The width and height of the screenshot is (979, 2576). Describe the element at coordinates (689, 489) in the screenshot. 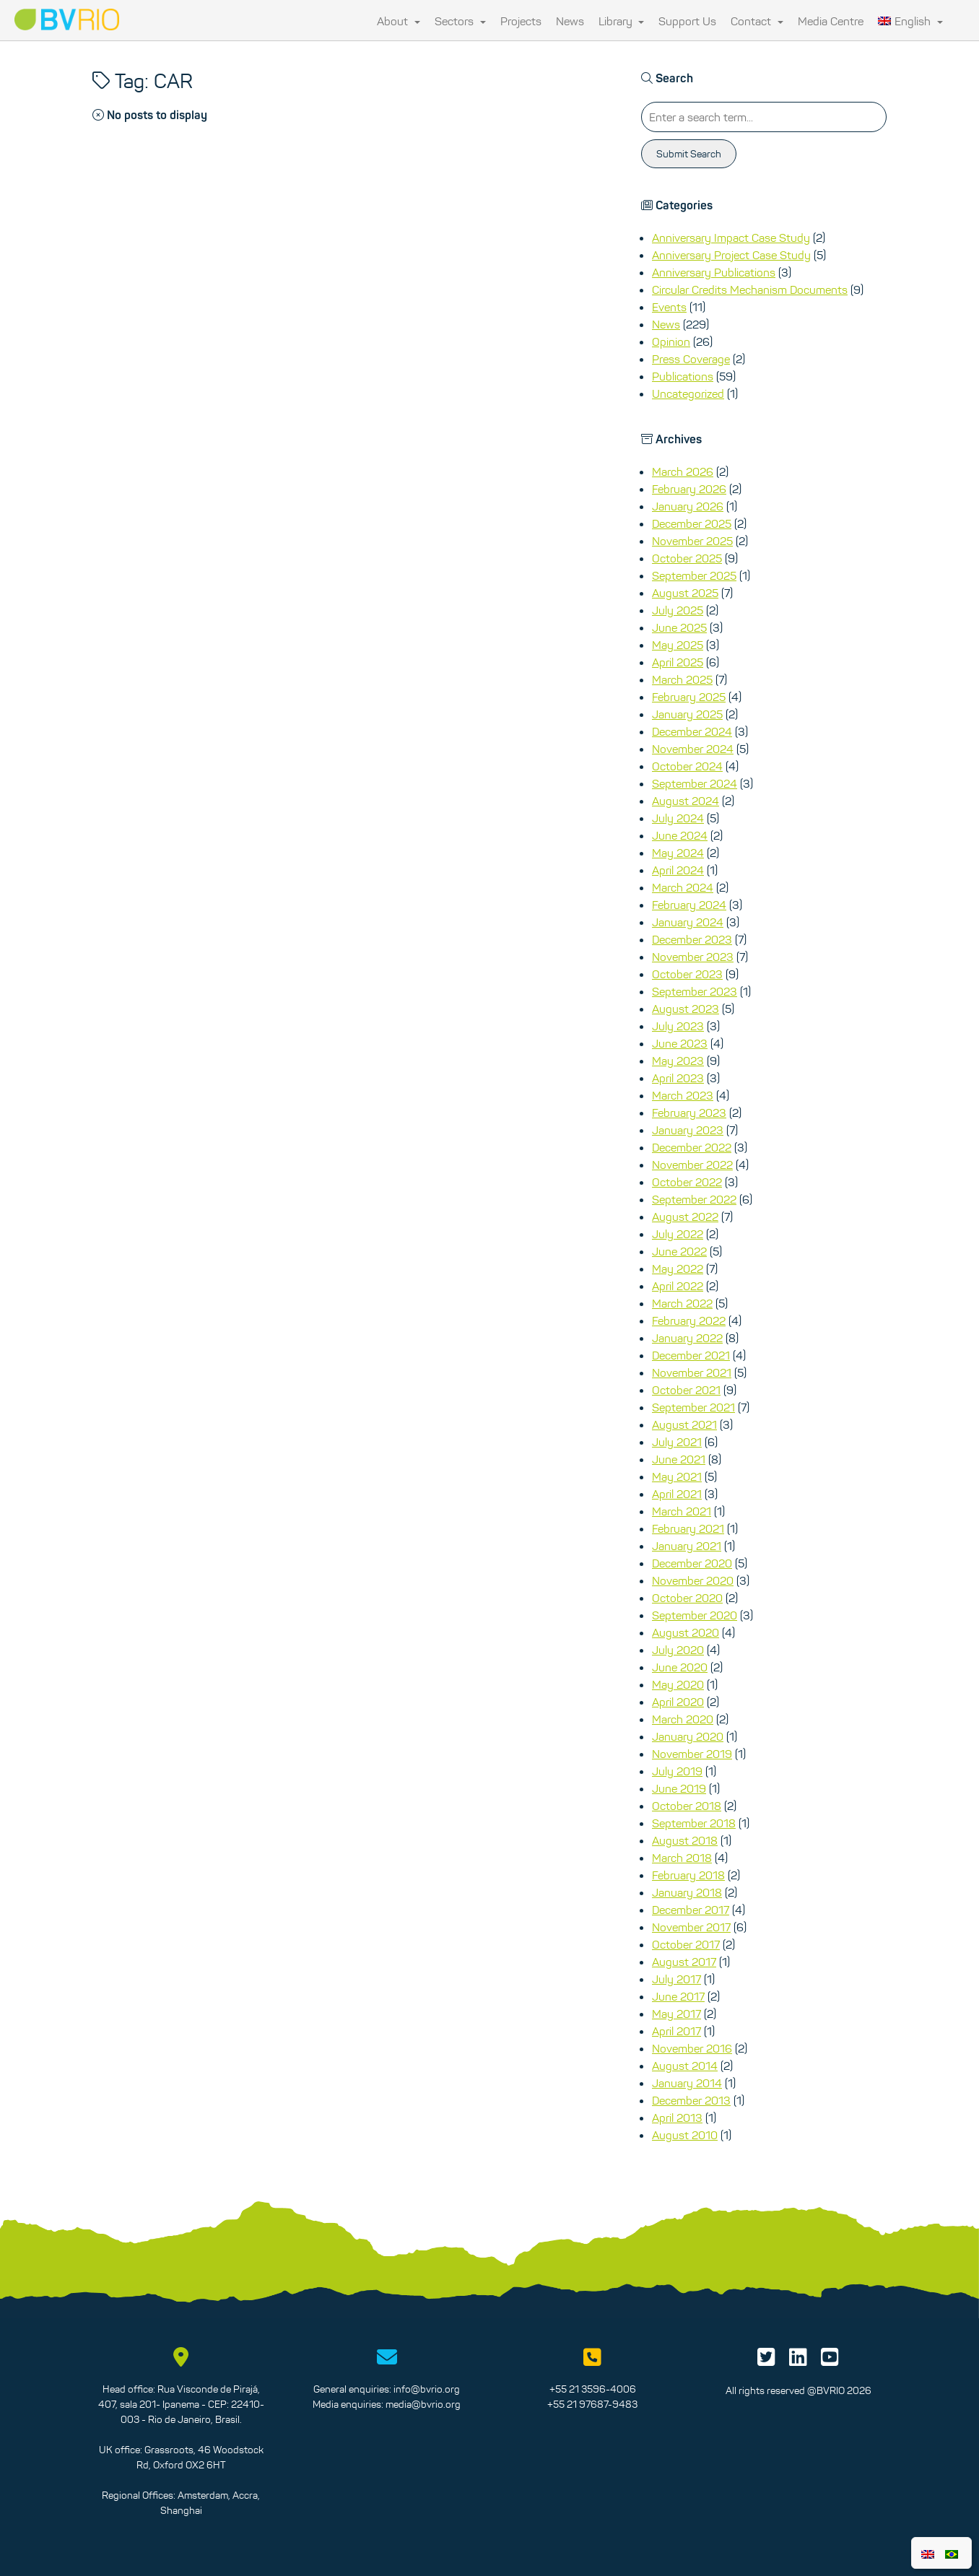

I see `February 2026` at that location.